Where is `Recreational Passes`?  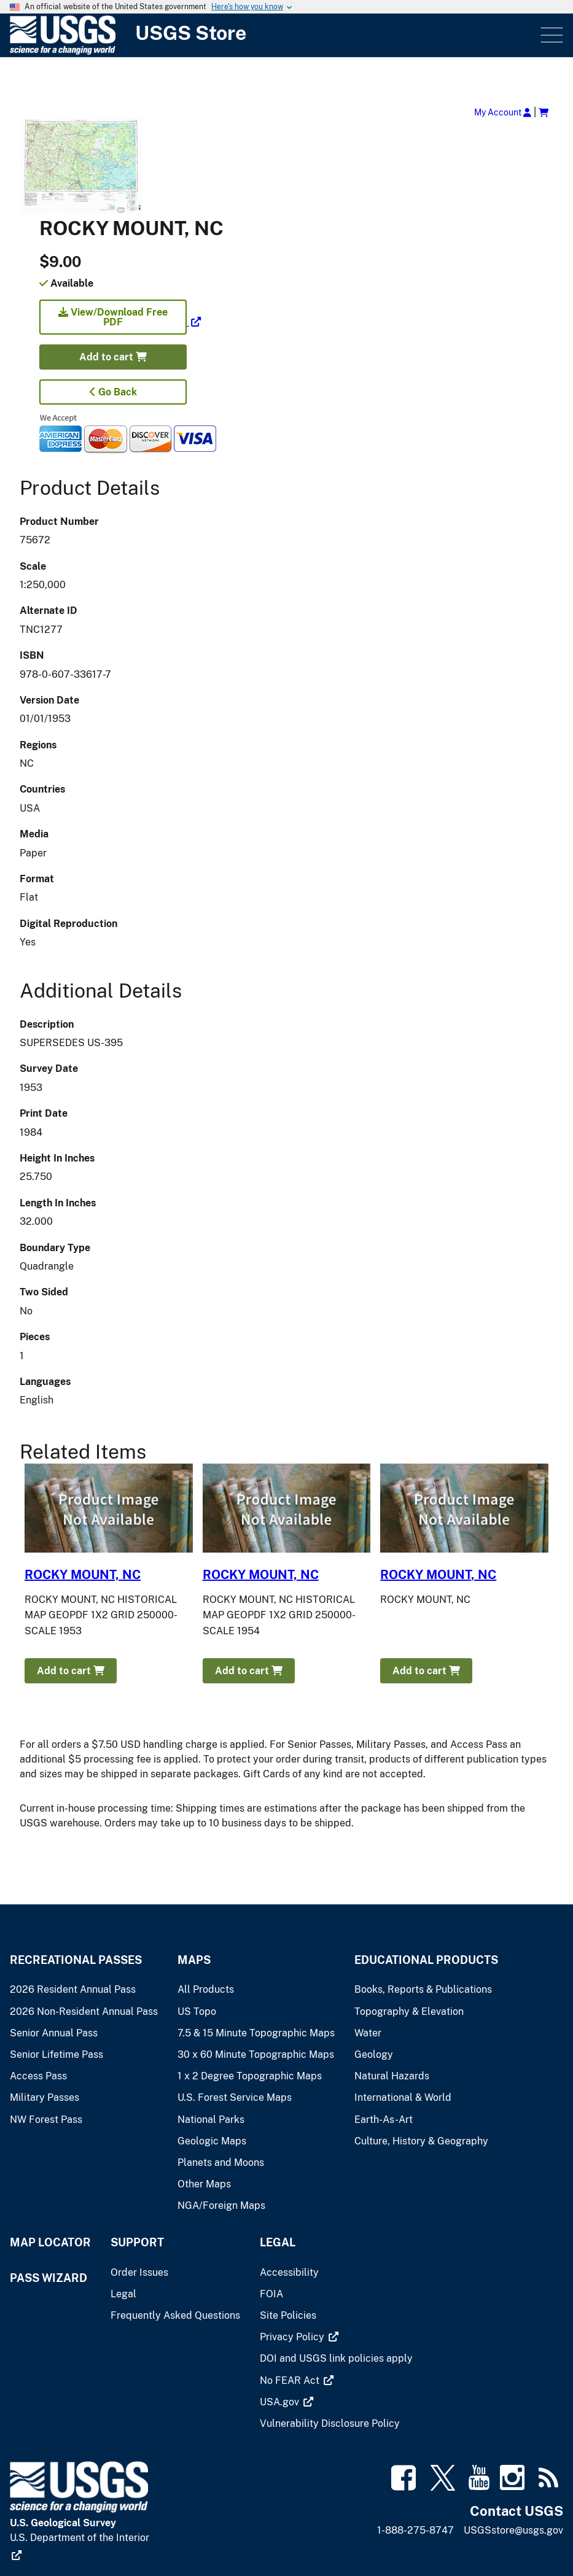 Recreational Passes is located at coordinates (76, 1959).